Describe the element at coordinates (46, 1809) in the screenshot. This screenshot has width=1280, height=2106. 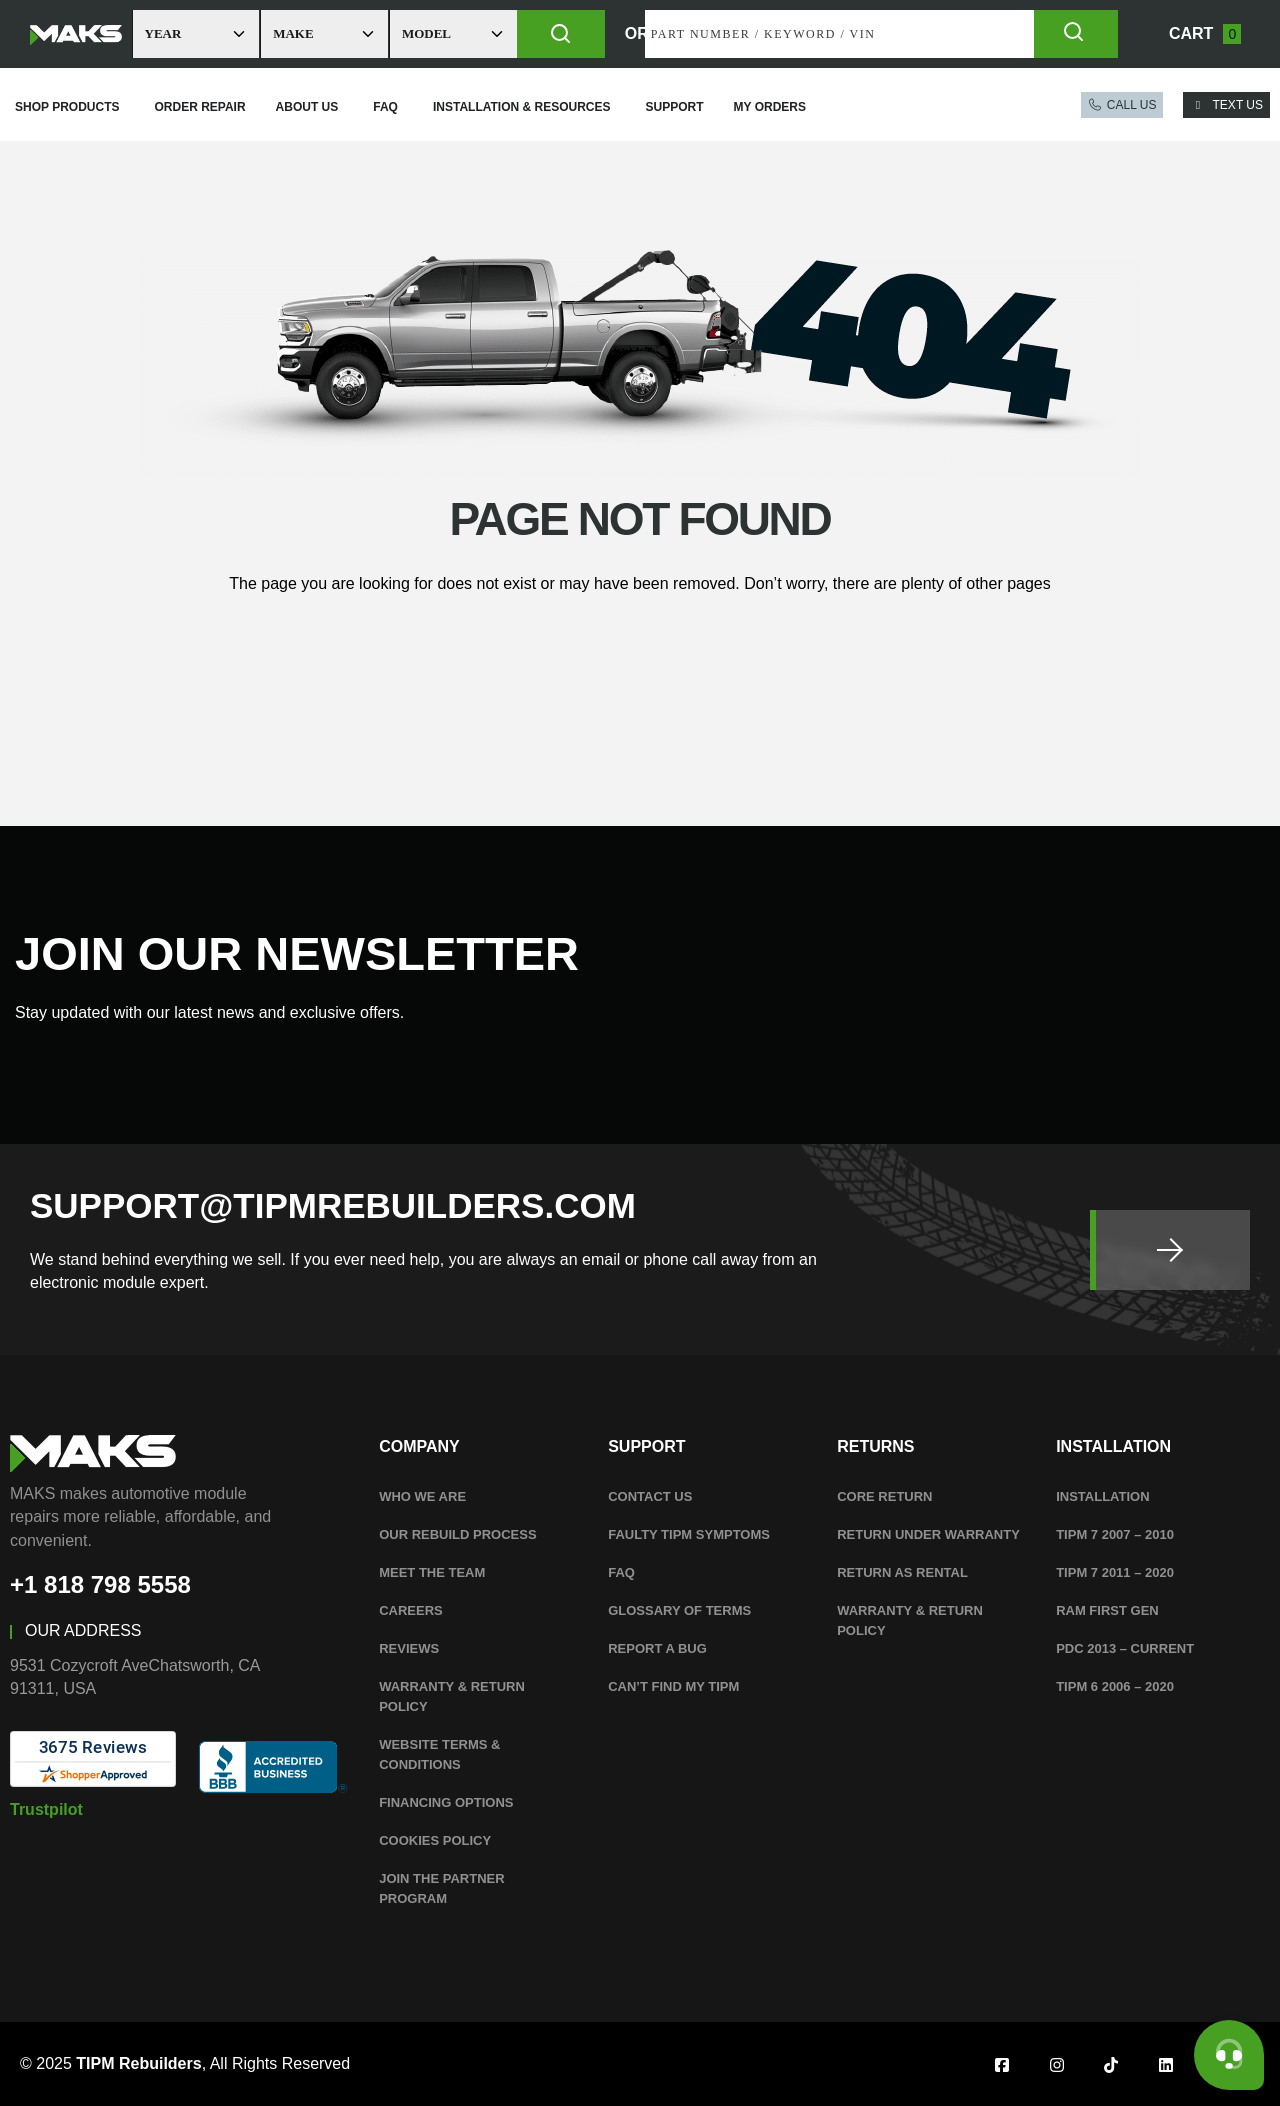
I see `Trustpilot` at that location.